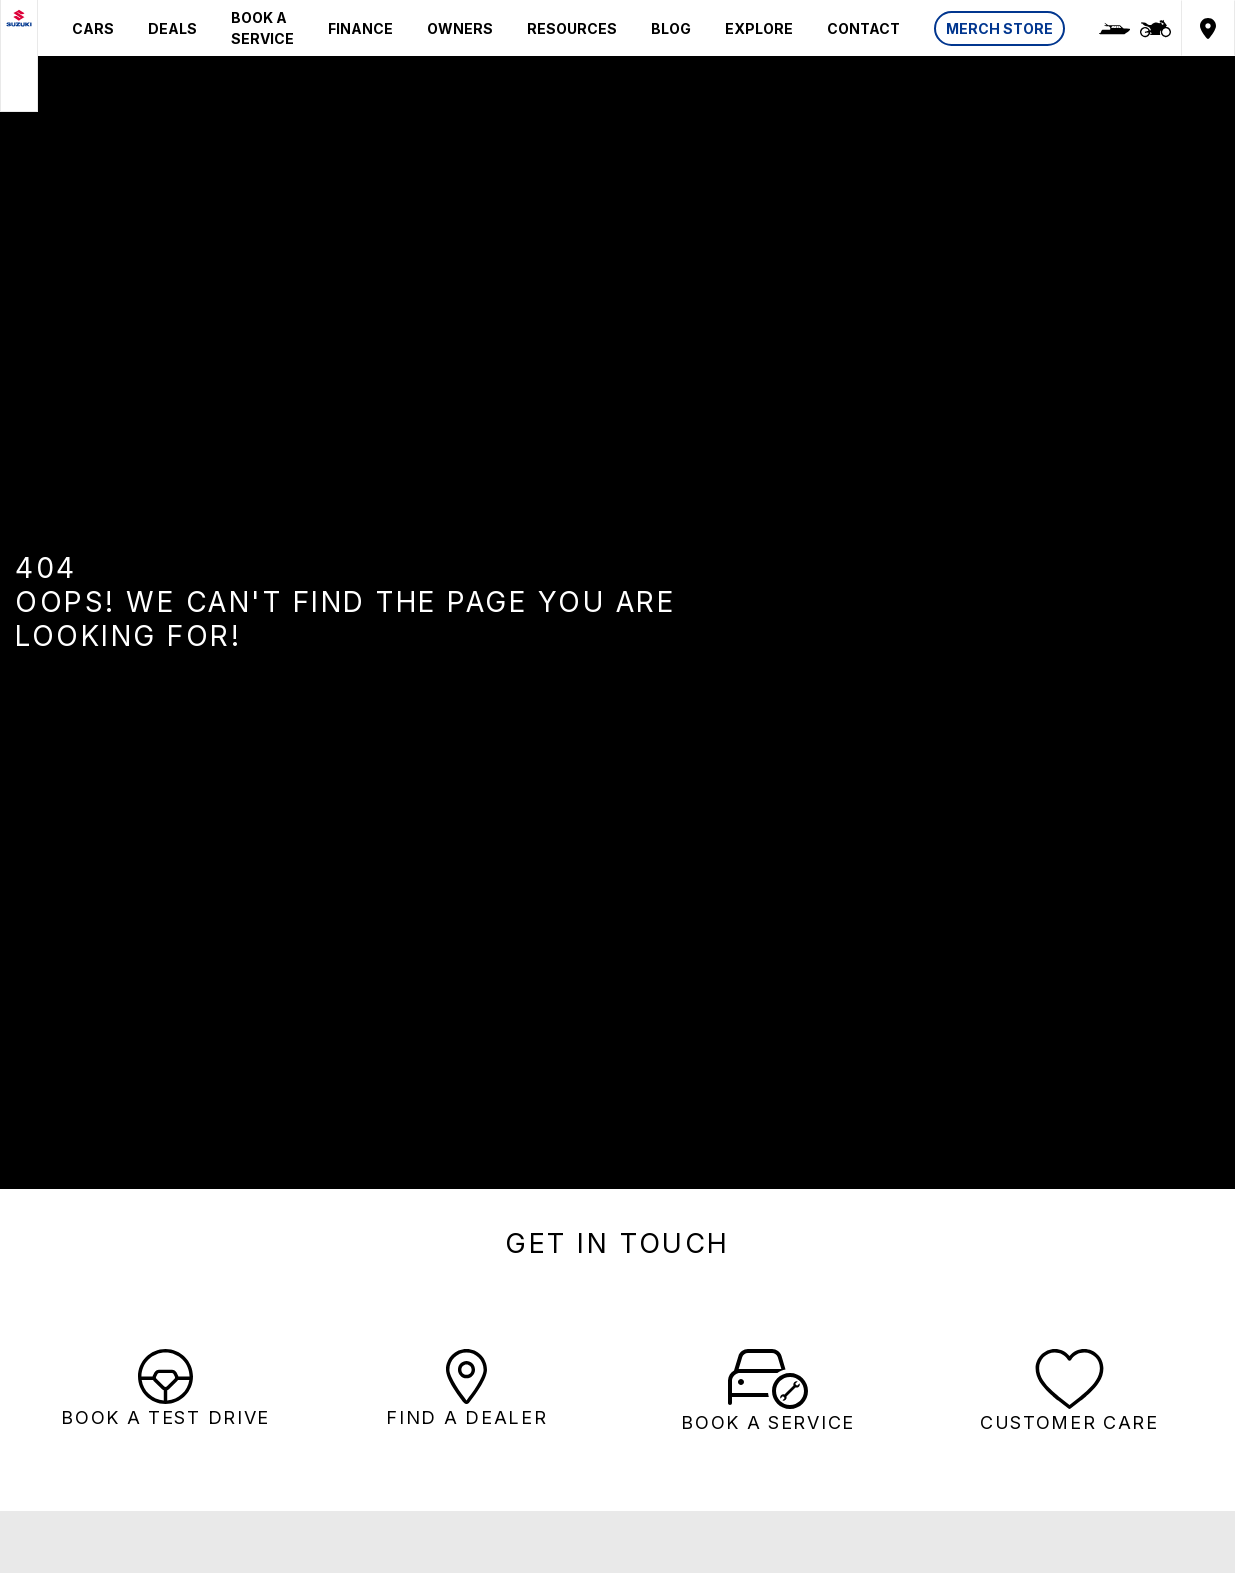  Describe the element at coordinates (863, 28) in the screenshot. I see `CONTACT` at that location.